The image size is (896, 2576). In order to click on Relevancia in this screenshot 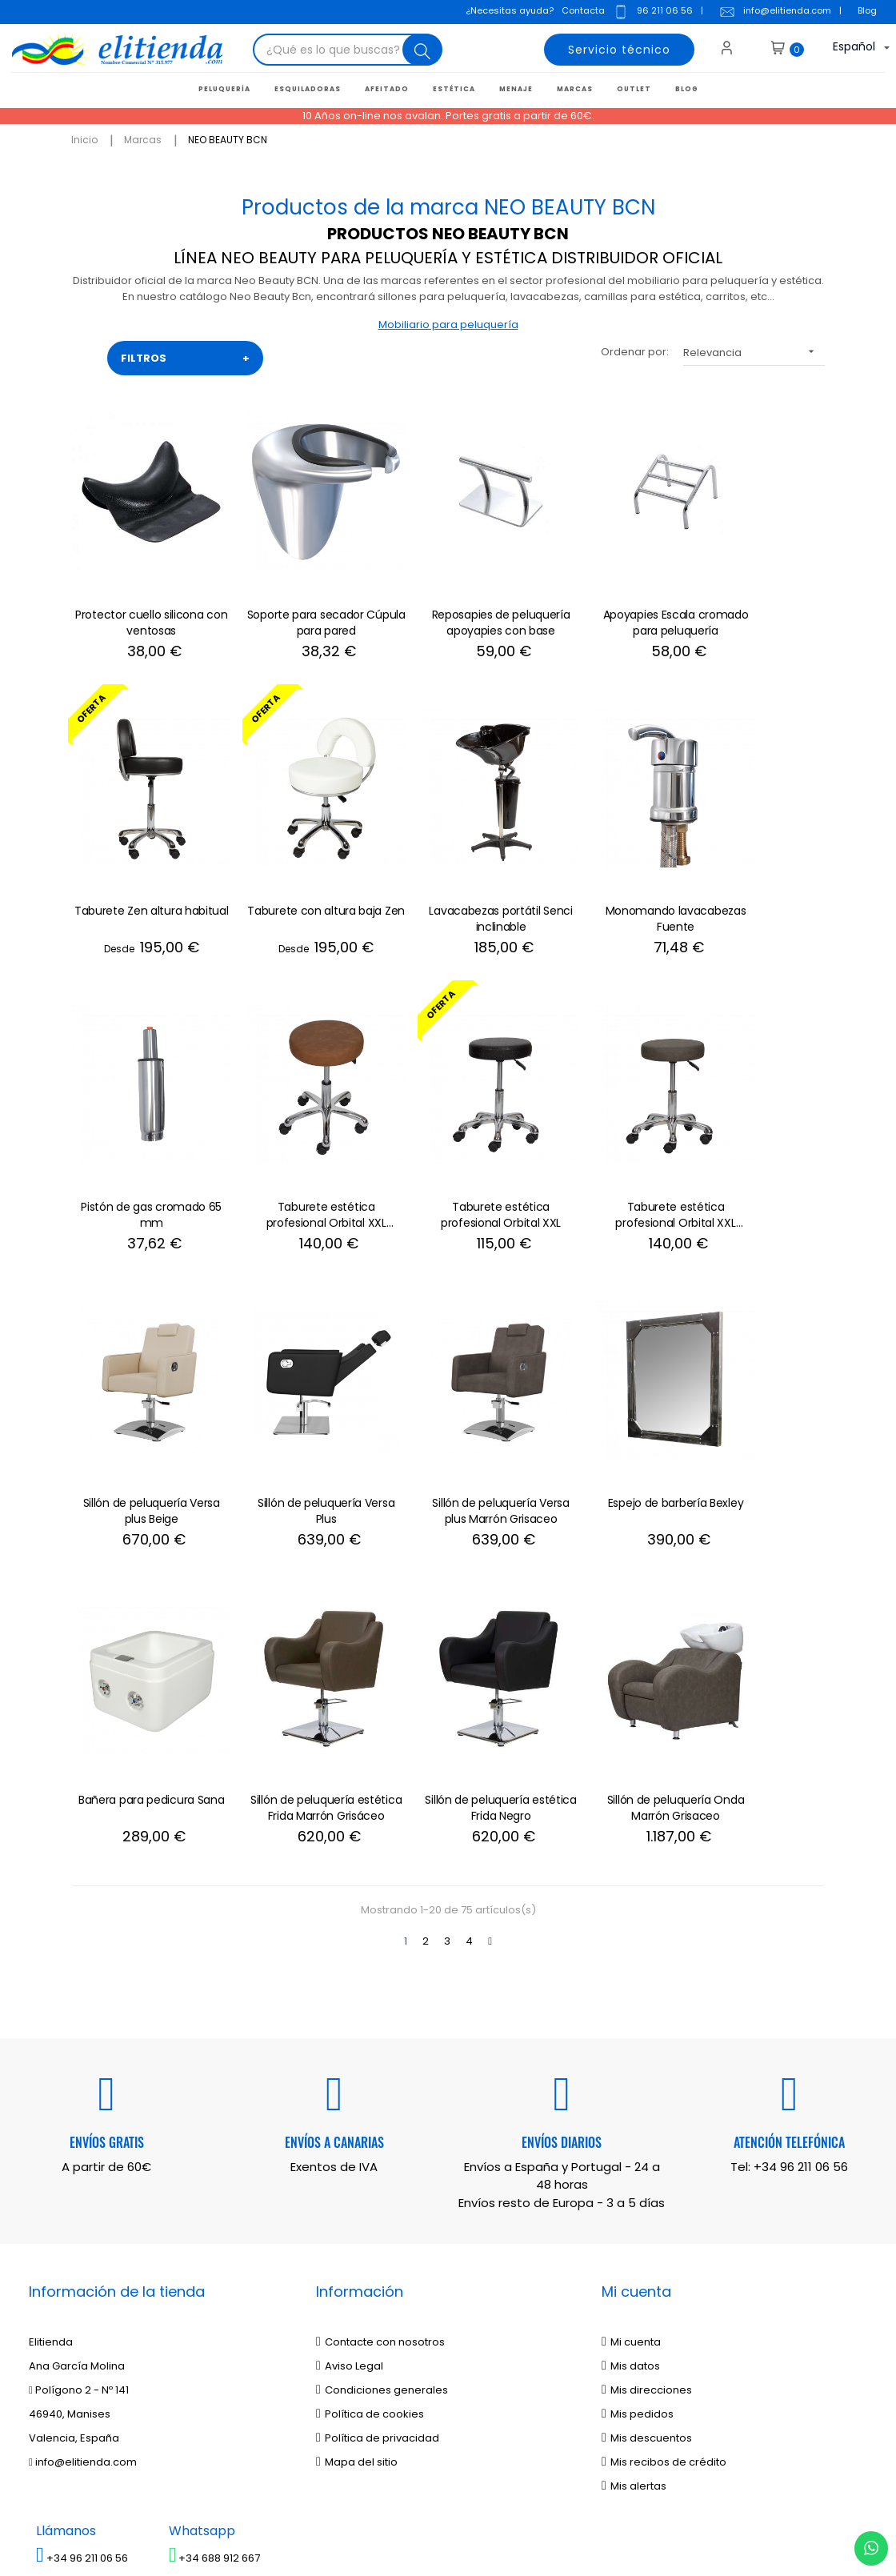, I will do `click(754, 351)`.